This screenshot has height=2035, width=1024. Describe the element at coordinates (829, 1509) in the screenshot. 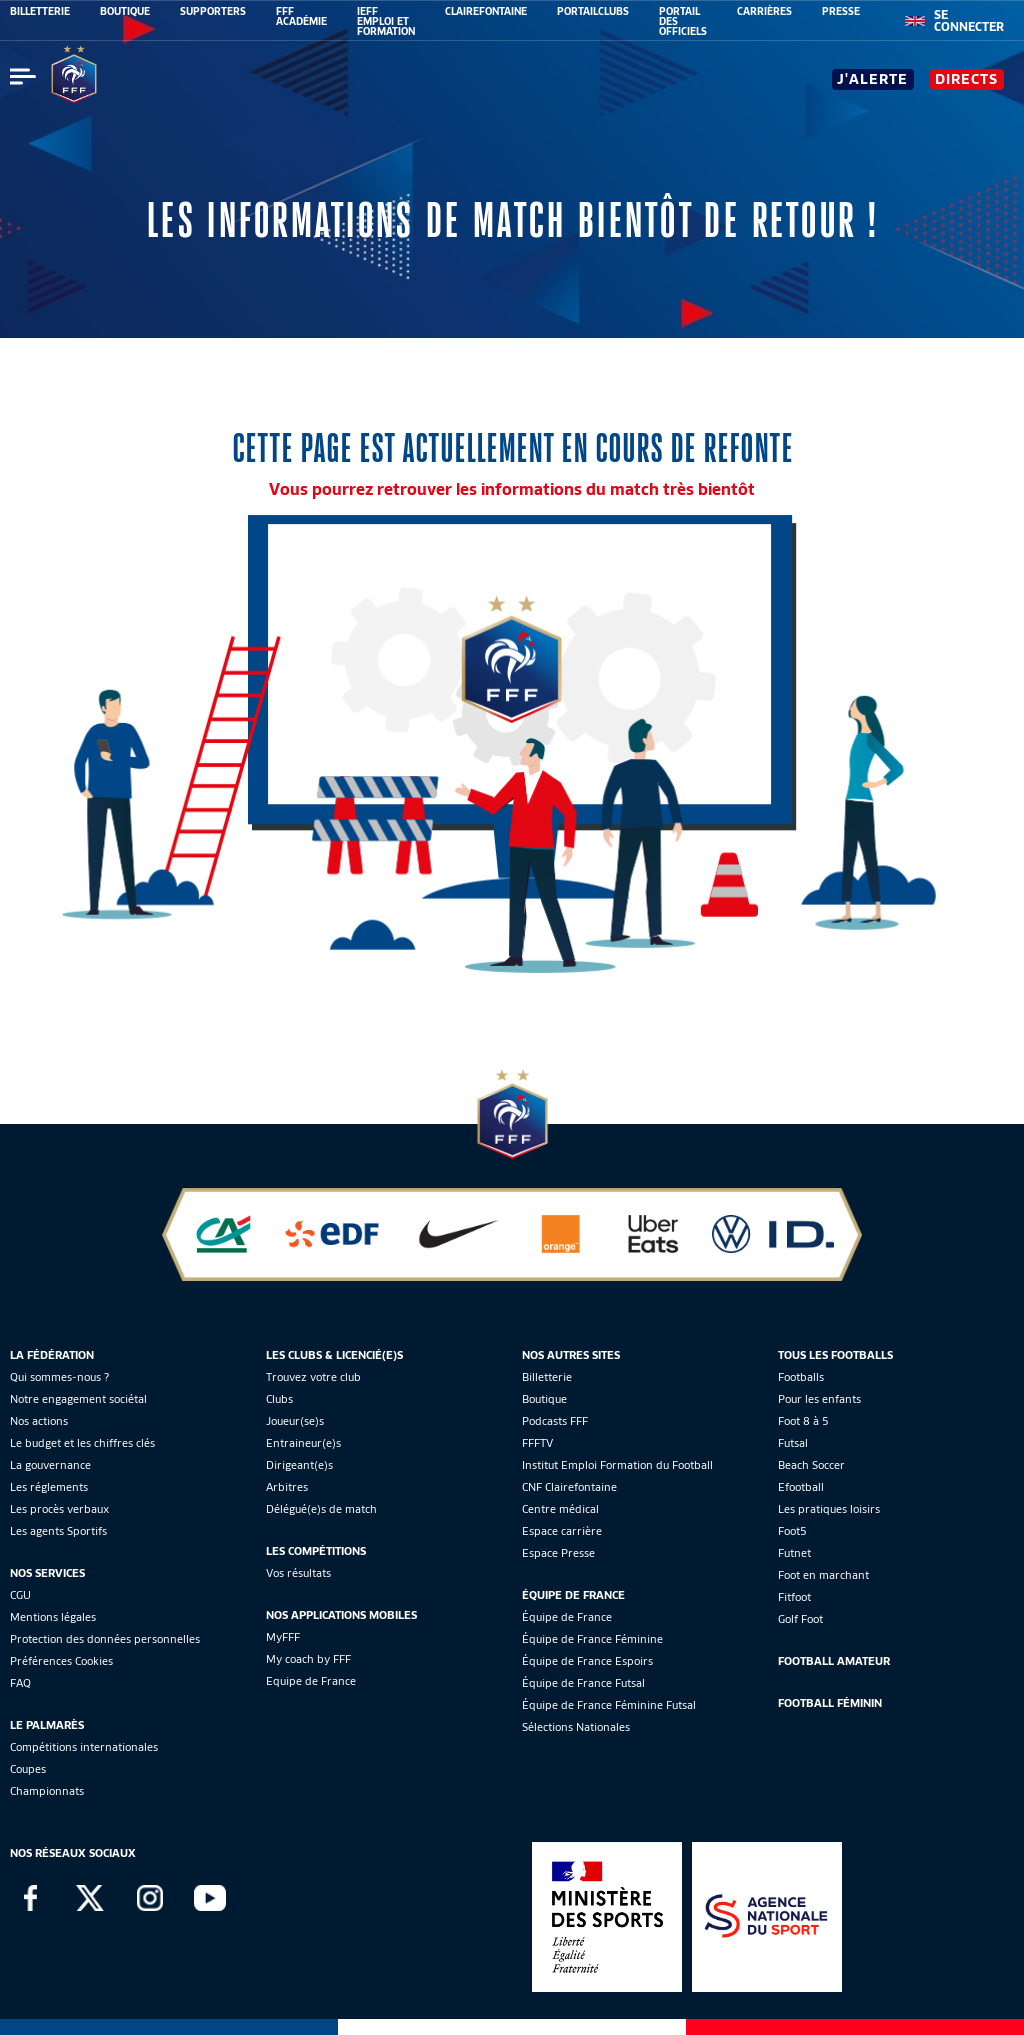

I see `Les pratiques loisirs` at that location.